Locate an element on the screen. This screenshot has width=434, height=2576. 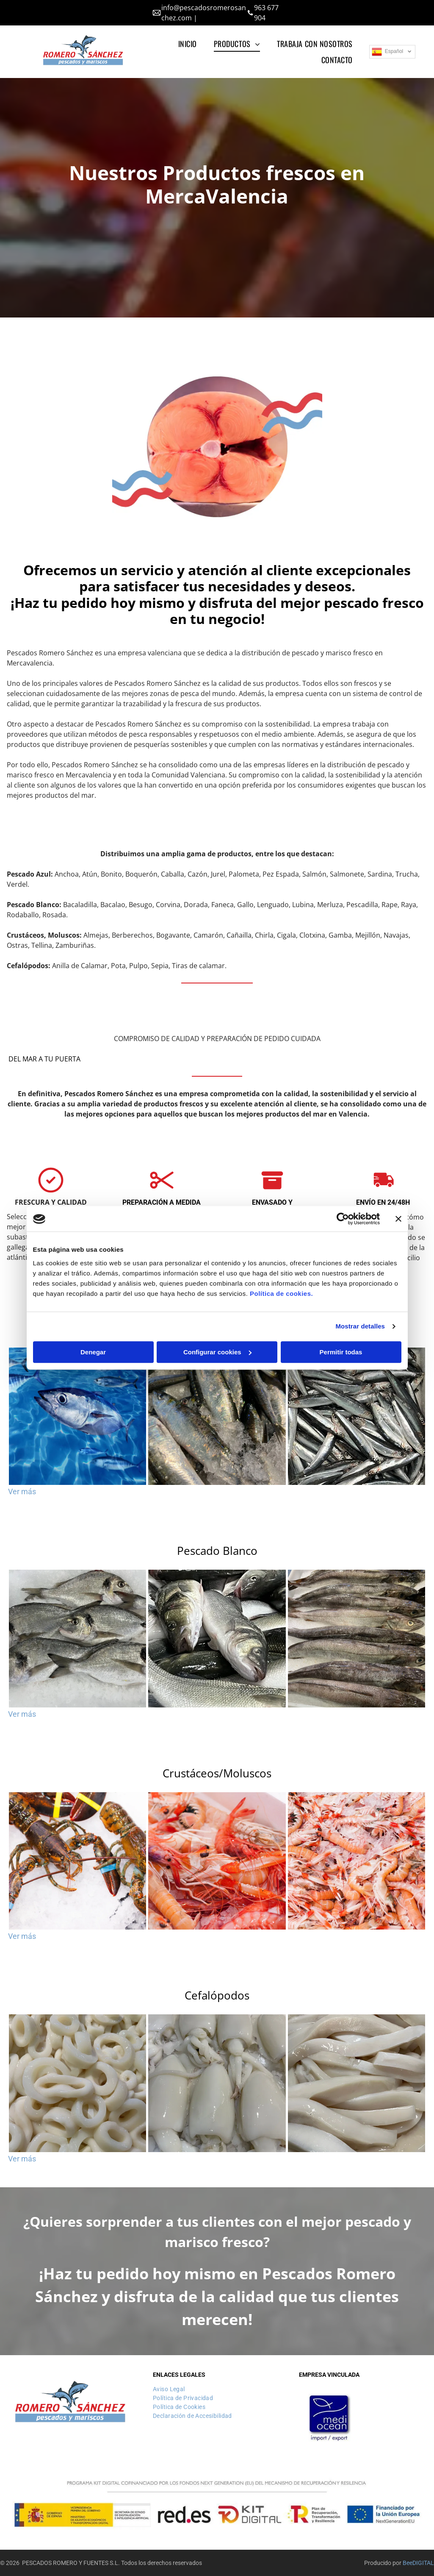
[menuitem] is located at coordinates (187, 44).